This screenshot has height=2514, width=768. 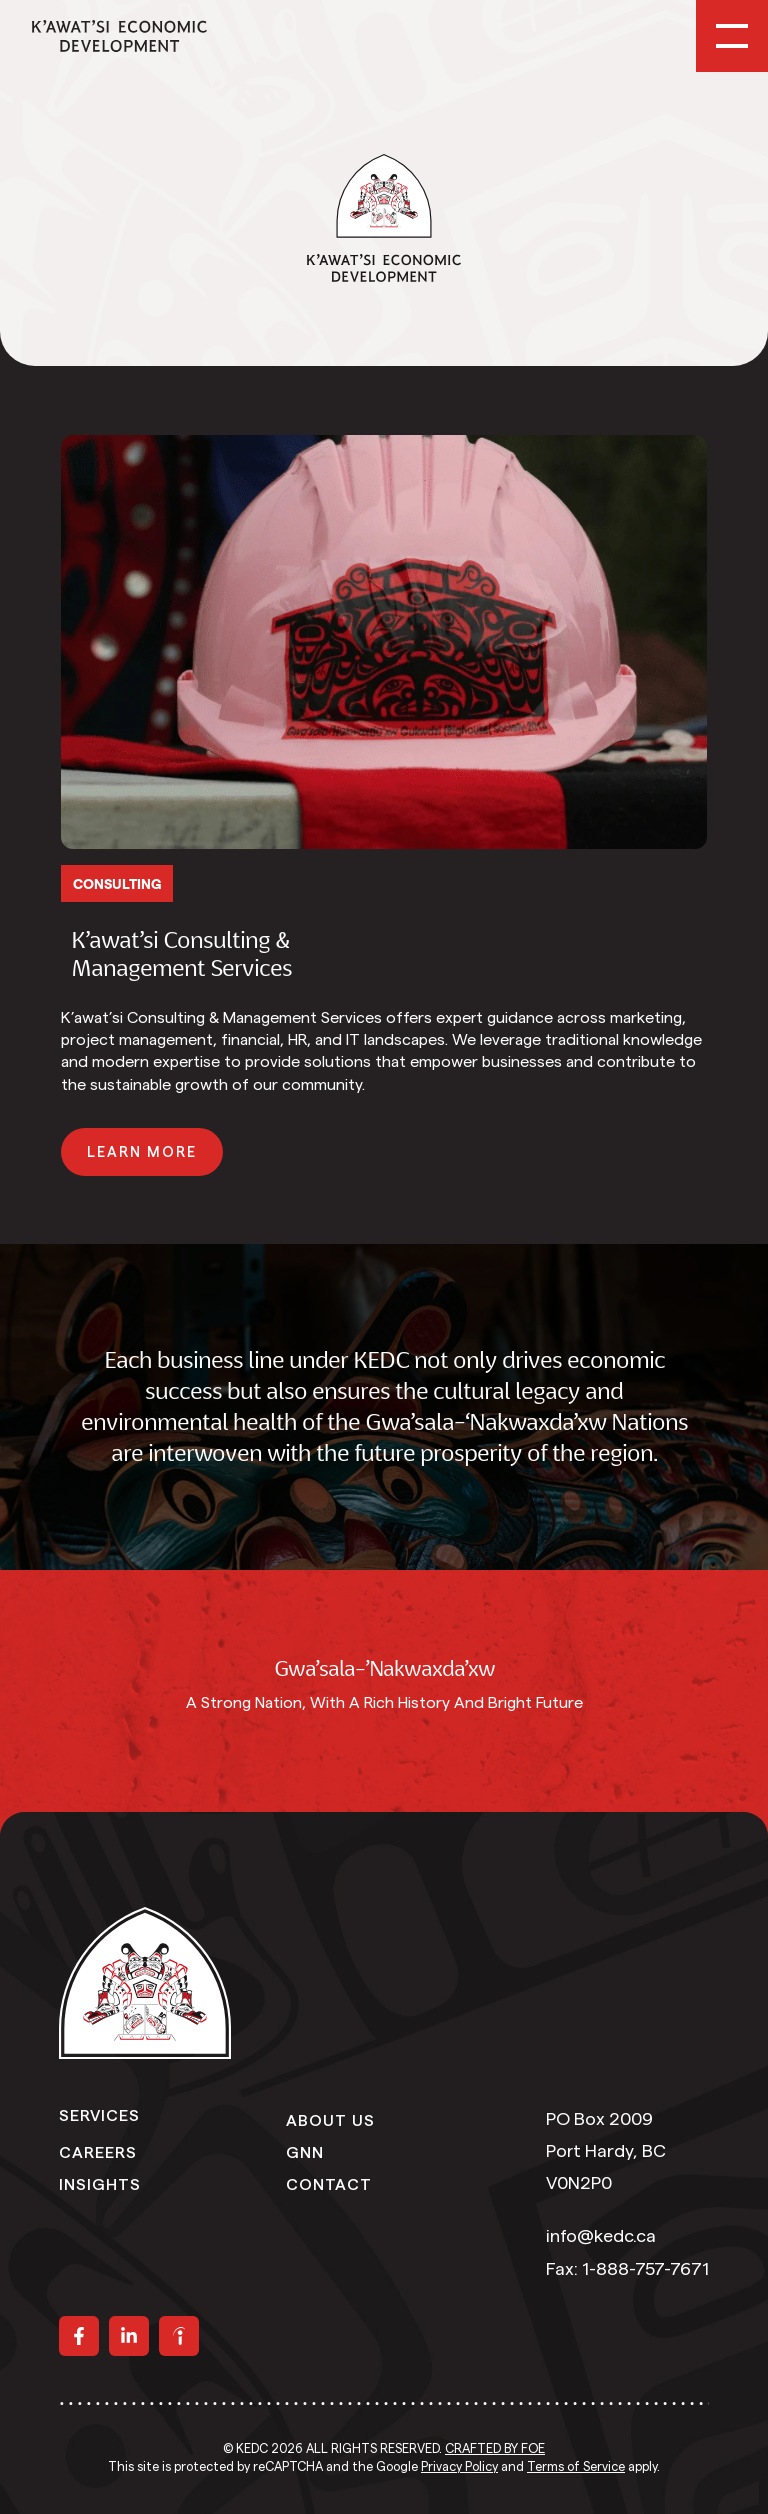 I want to click on Insights, so click(x=100, y=2183).